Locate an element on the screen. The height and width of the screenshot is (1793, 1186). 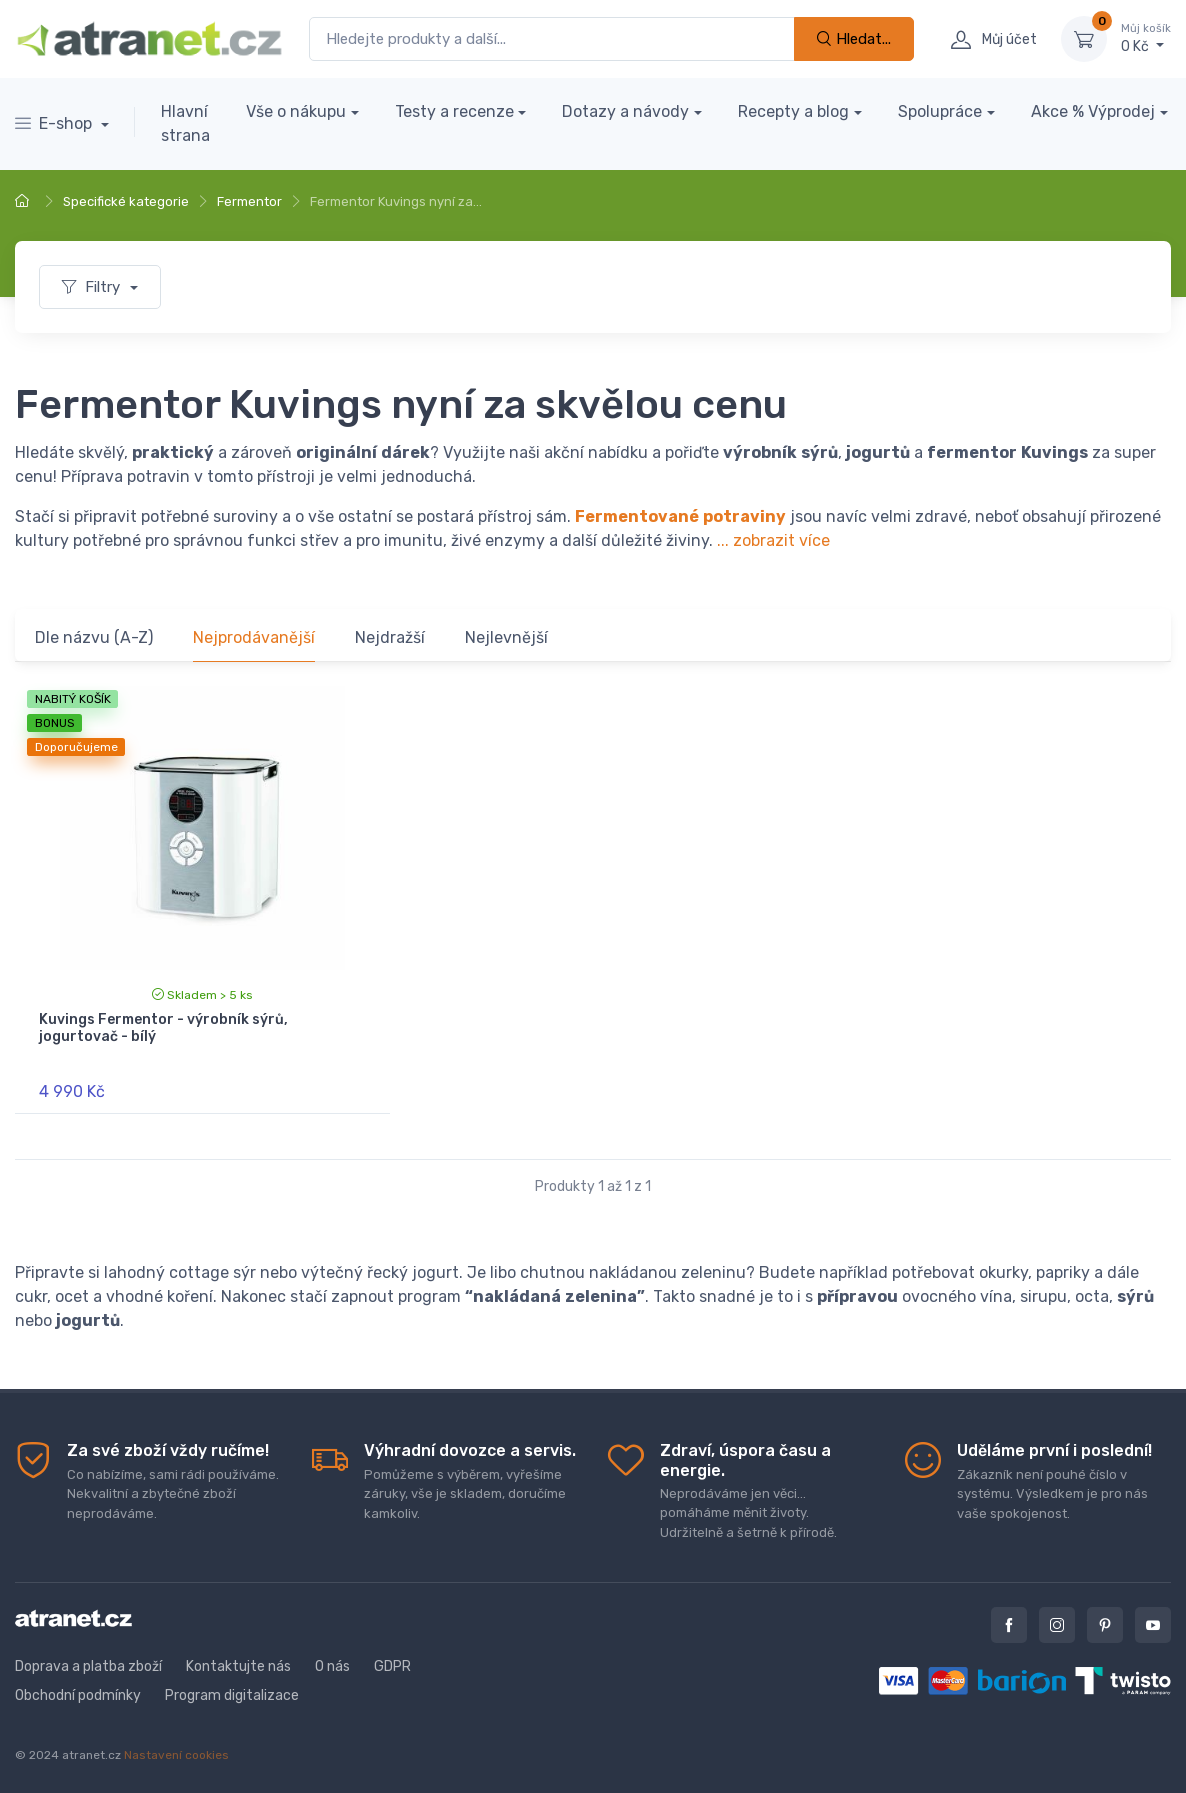
E-shop is located at coordinates (55, 123).